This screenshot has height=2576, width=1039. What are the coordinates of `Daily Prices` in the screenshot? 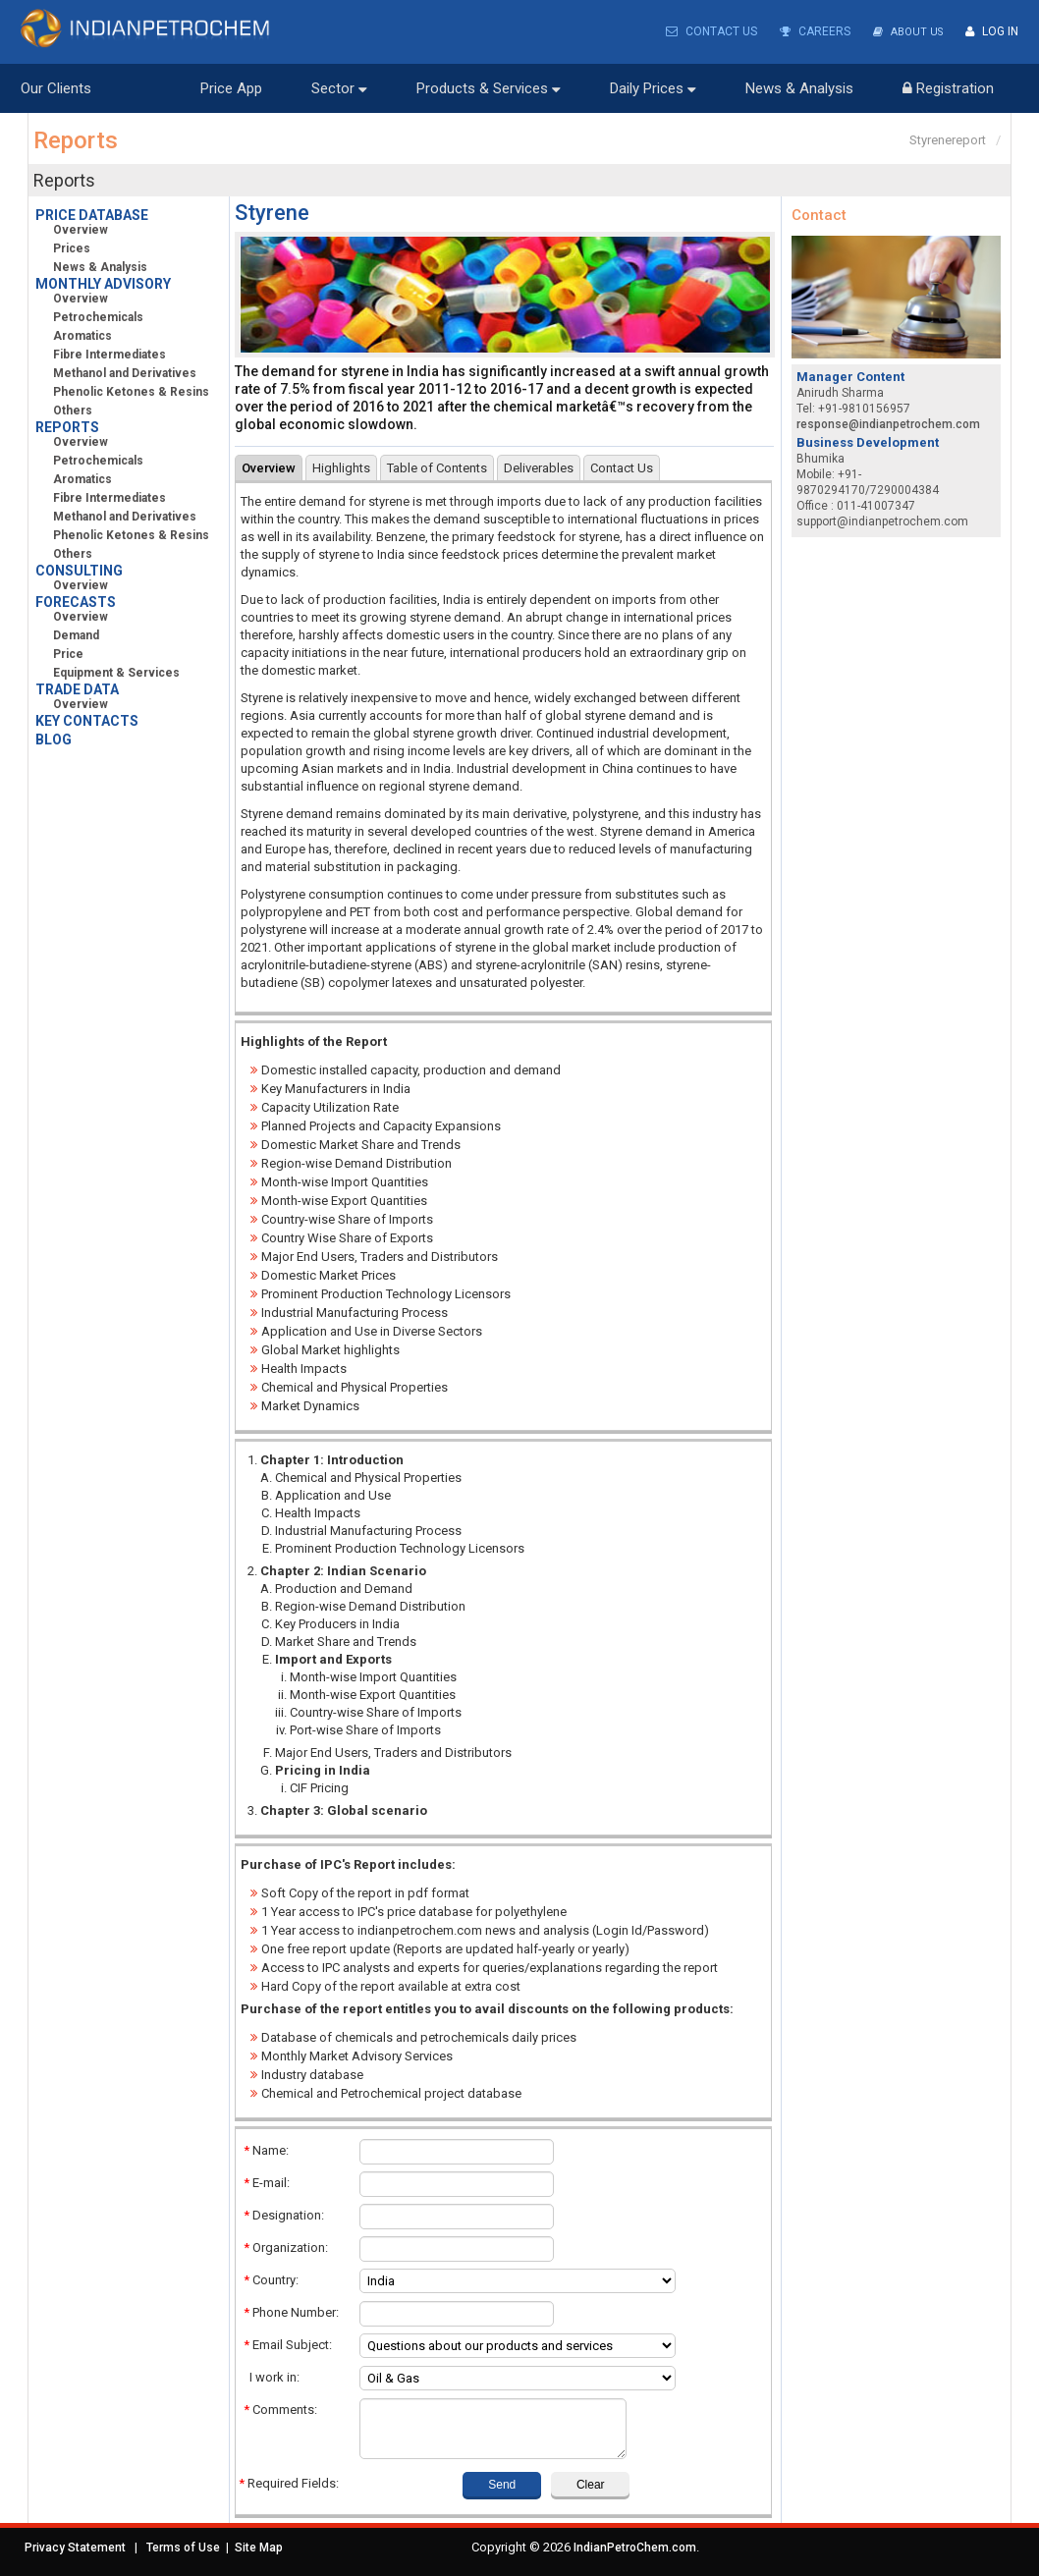 It's located at (653, 87).